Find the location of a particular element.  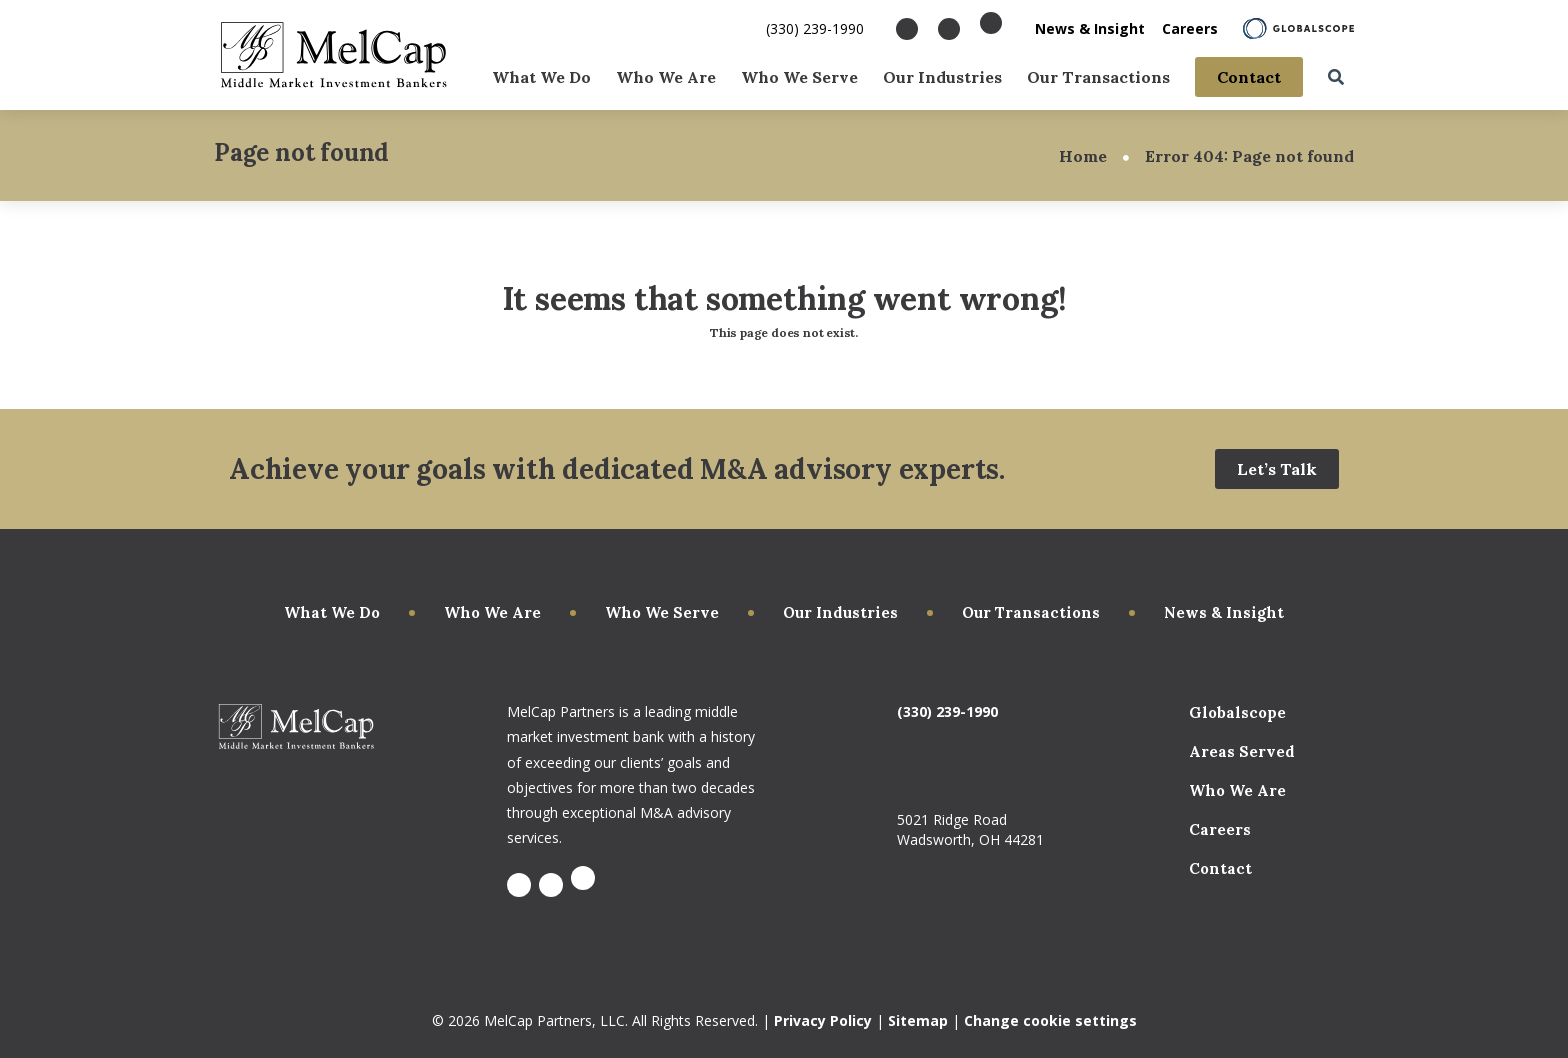

(330) 239-1990 is located at coordinates (815, 28).